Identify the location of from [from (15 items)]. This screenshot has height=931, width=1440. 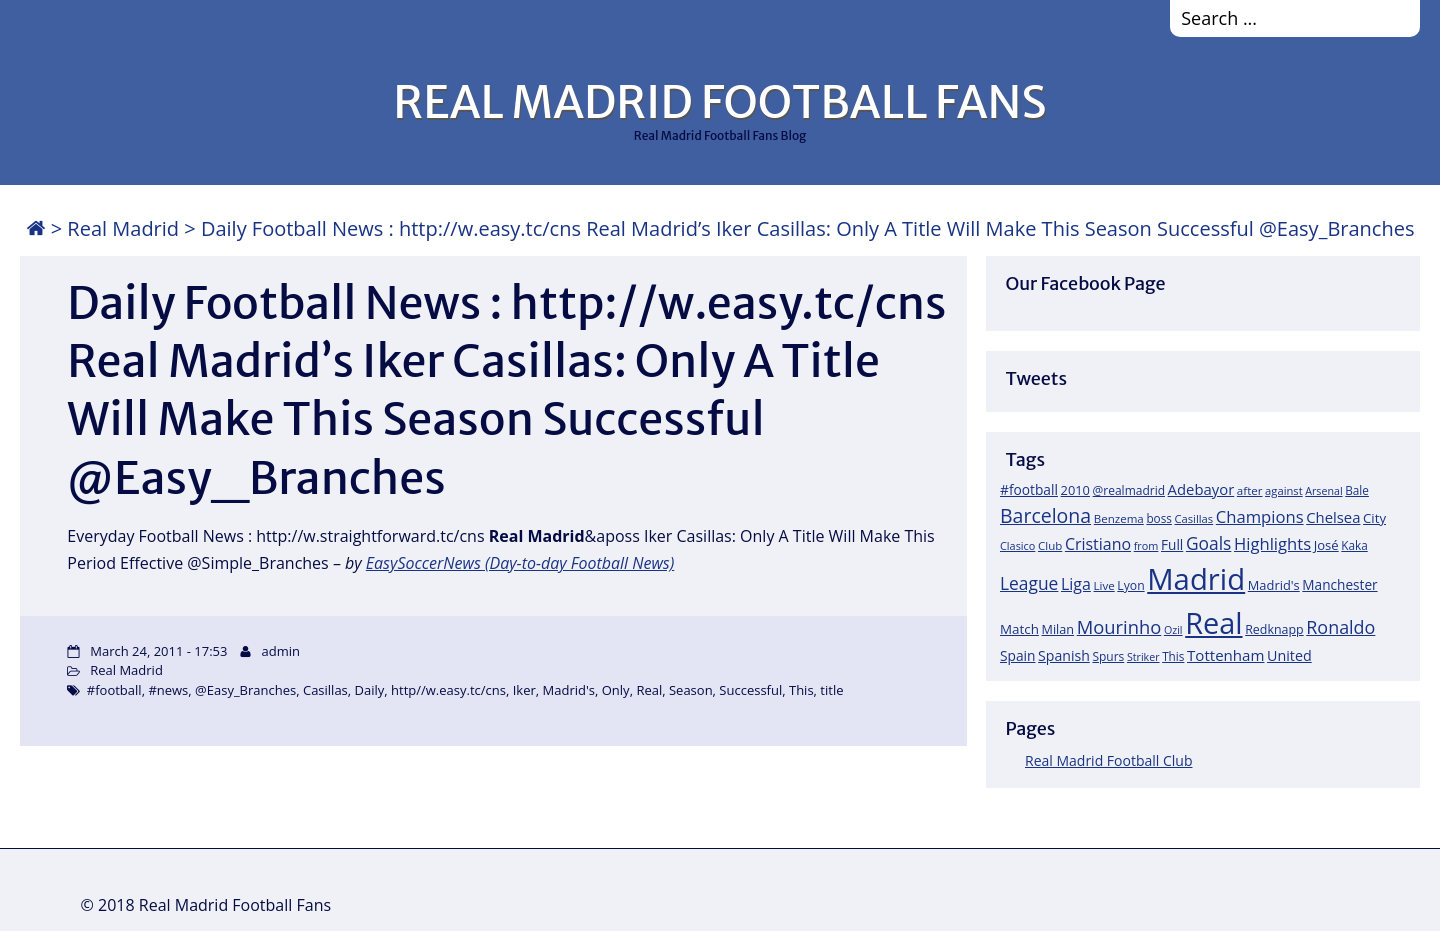
(1146, 545).